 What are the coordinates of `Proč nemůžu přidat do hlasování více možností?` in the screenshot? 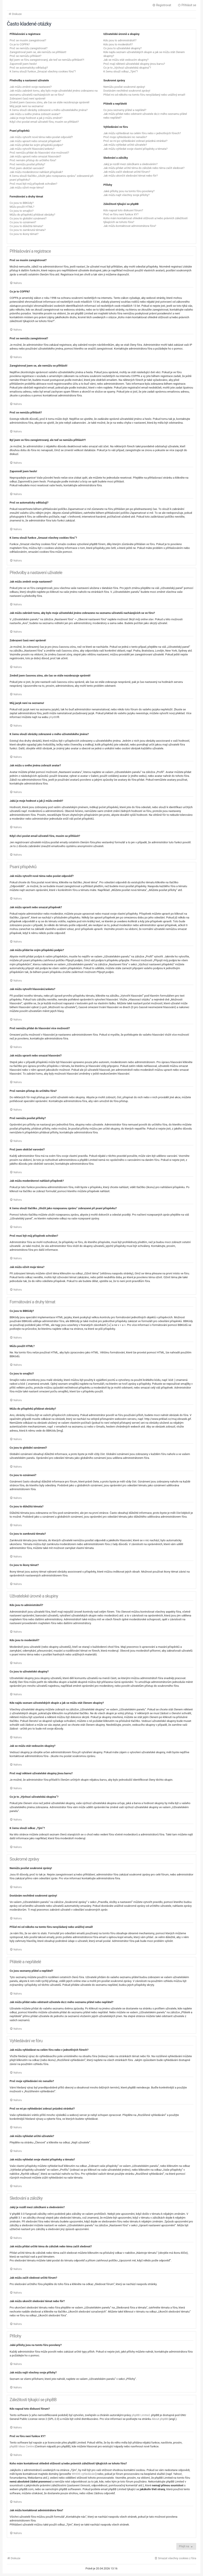 It's located at (39, 152).